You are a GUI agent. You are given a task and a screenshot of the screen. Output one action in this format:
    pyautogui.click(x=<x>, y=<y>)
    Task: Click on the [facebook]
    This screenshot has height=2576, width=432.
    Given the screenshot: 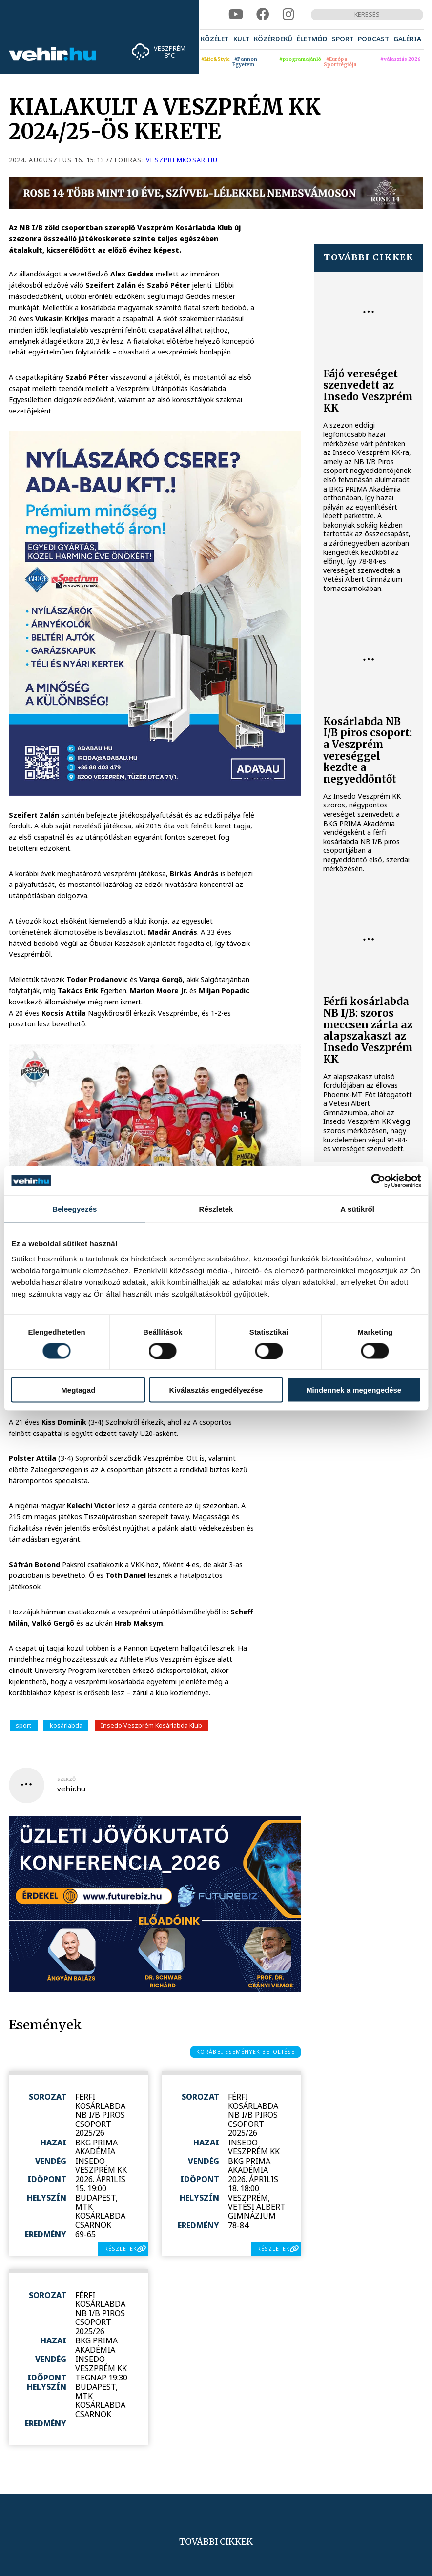 What is the action you would take?
    pyautogui.click(x=262, y=14)
    